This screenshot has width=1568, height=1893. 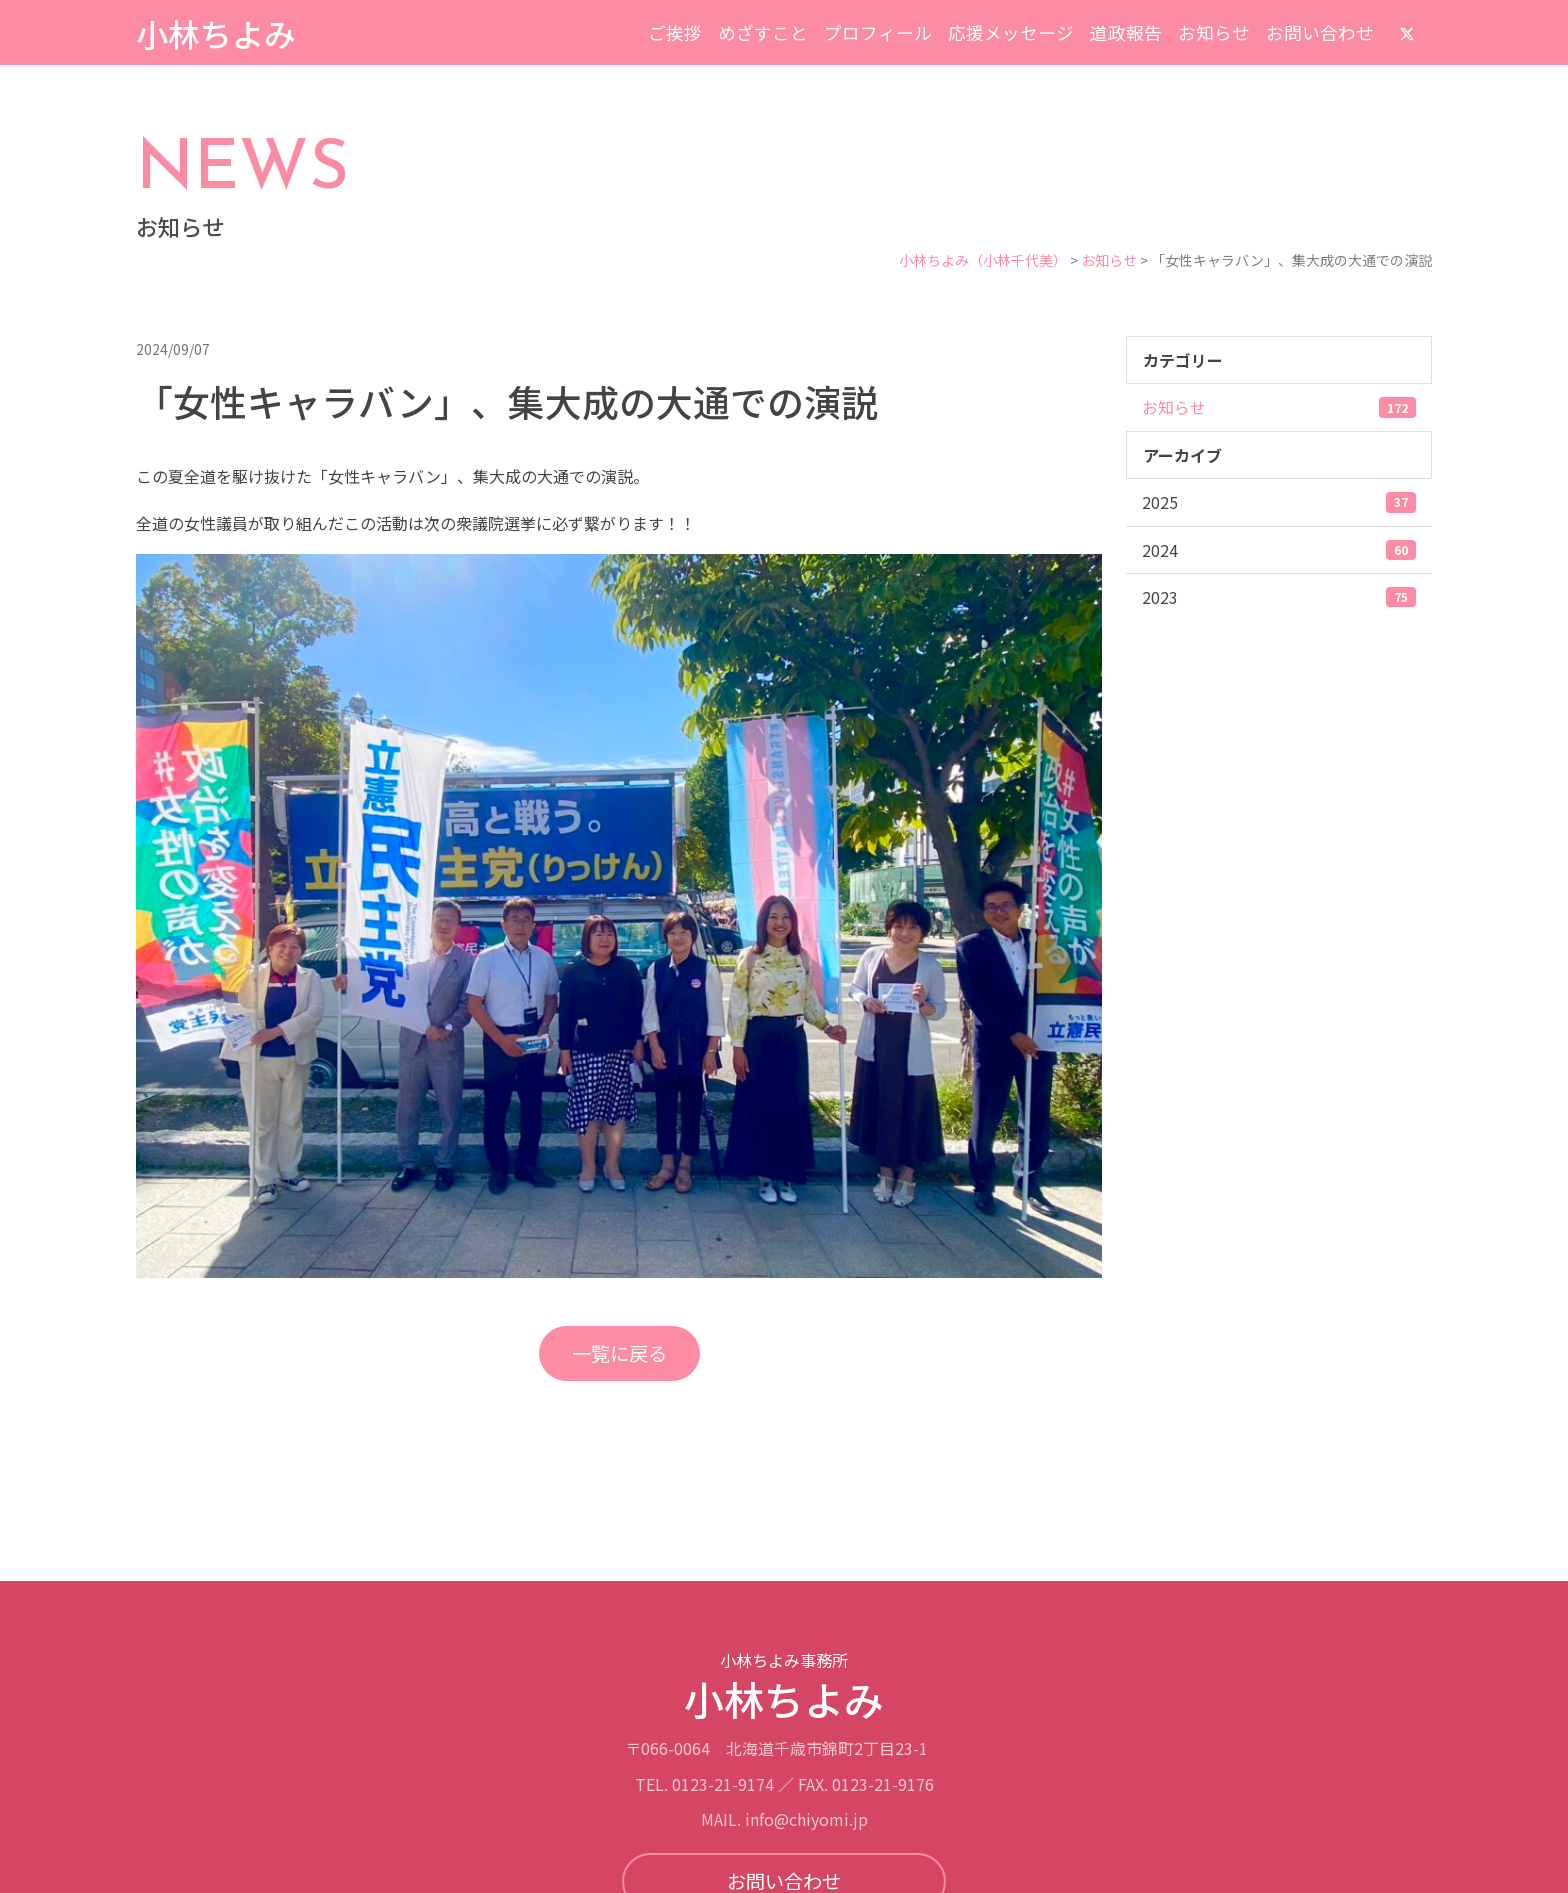 What do you see at coordinates (1279, 502) in the screenshot?
I see `2025` at bounding box center [1279, 502].